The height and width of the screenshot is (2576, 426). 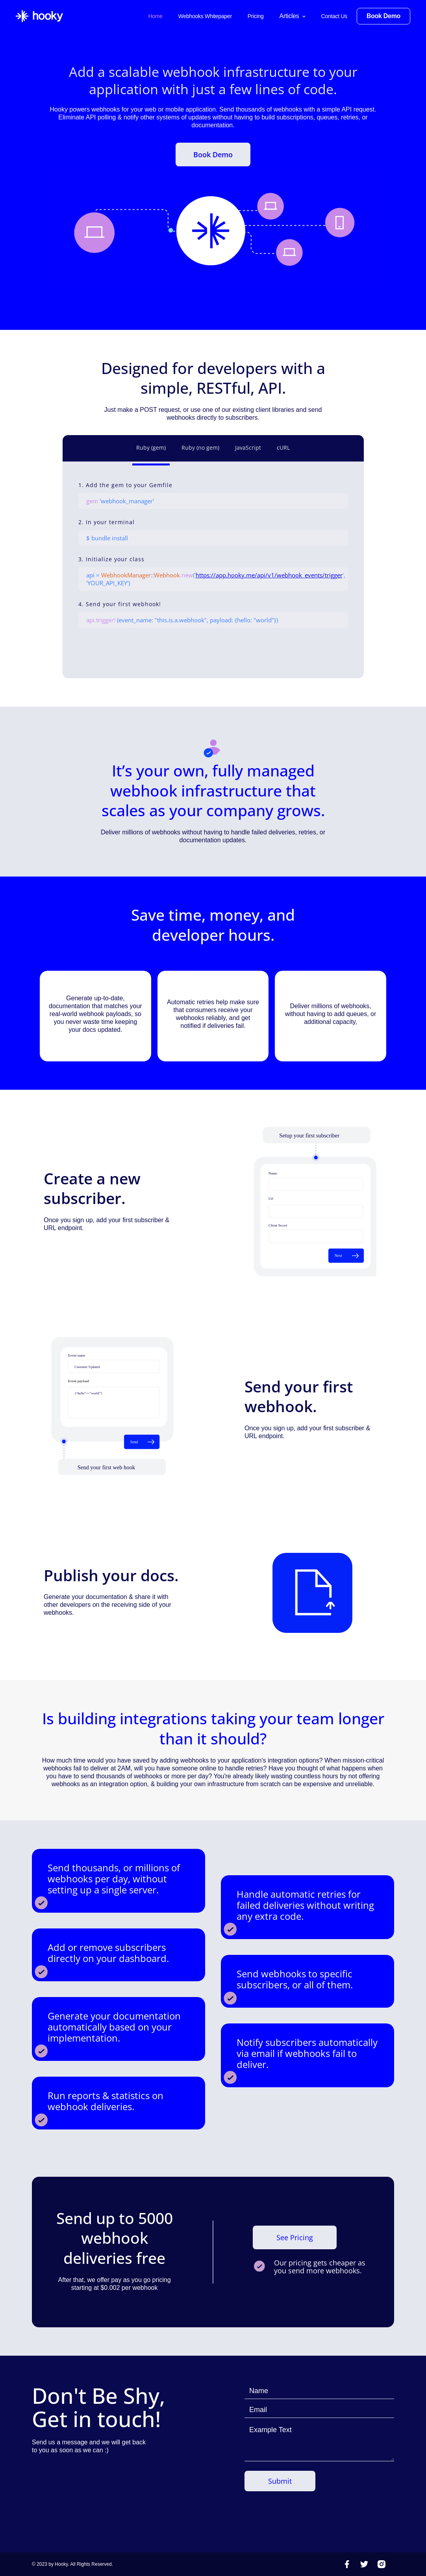 I want to click on https://app.hooky.me/api/v1/webhook_events/trigger, so click(x=269, y=575).